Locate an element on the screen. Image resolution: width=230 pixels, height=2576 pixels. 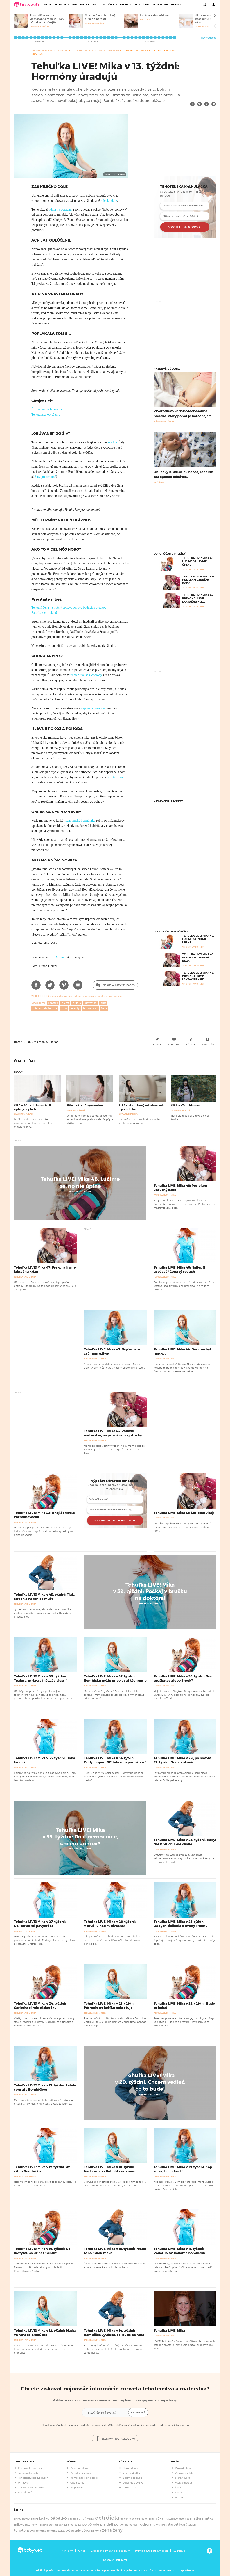
pre deti [pre deti (306 položiek)] is located at coordinates (106, 2524).